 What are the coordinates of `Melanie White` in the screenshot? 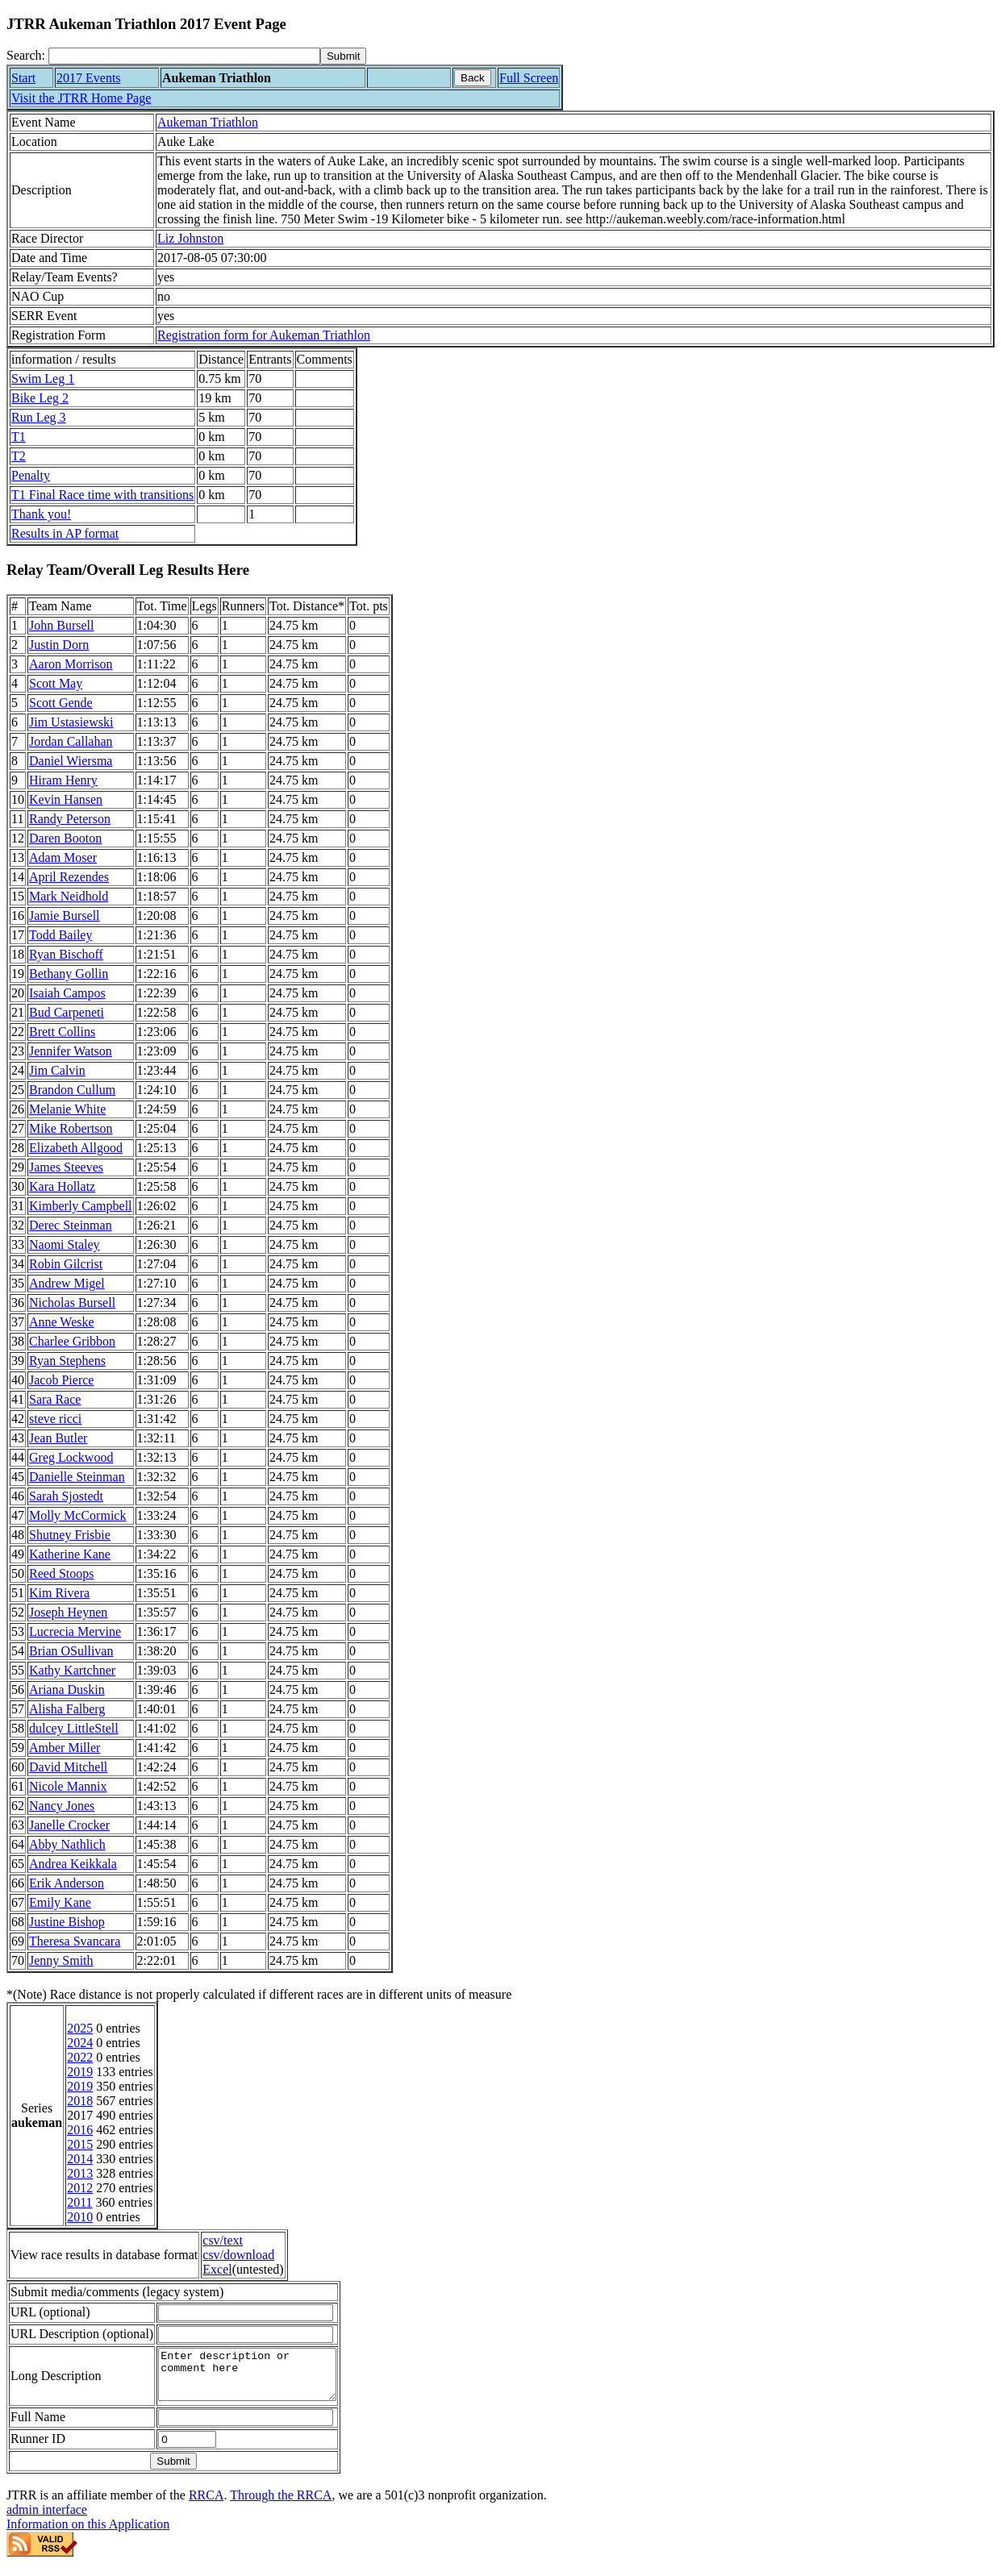 It's located at (67, 1109).